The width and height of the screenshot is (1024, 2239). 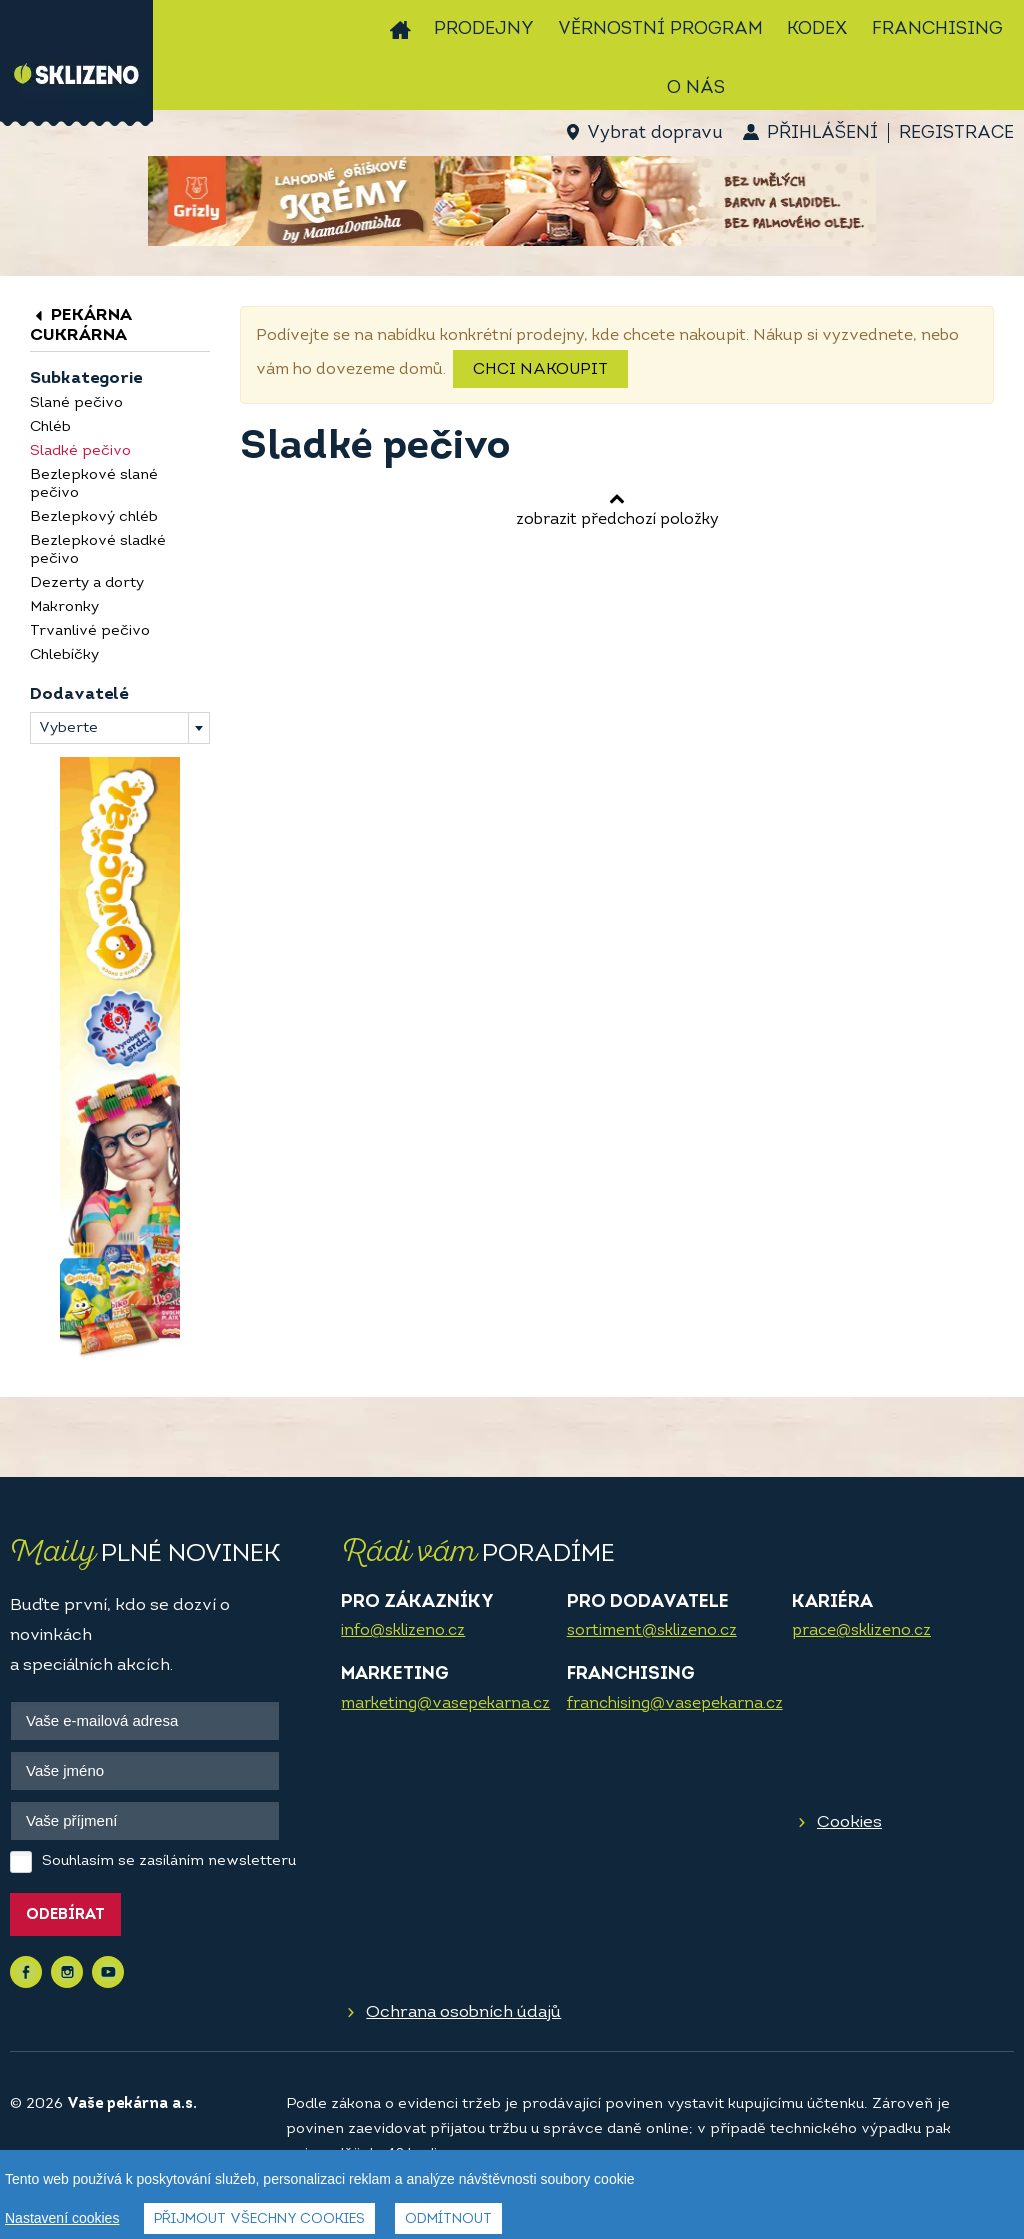 I want to click on Prodejny, so click(x=484, y=29).